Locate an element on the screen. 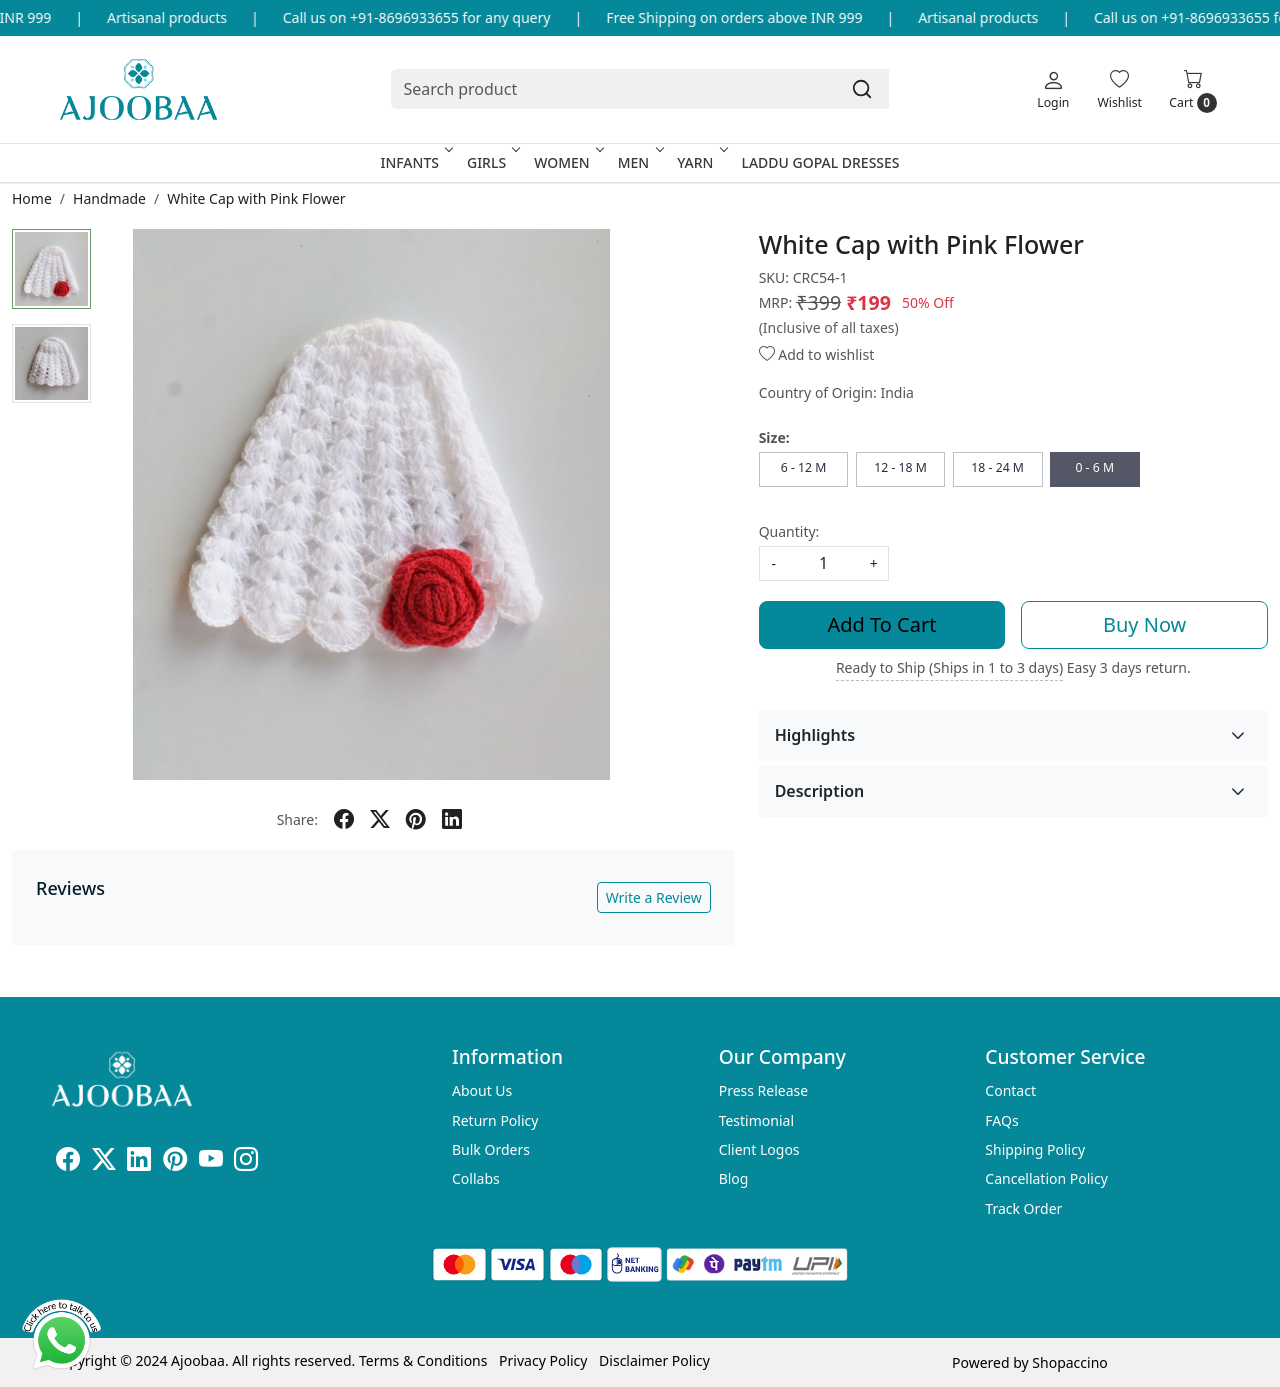  Shopaccino is located at coordinates (1069, 1362).